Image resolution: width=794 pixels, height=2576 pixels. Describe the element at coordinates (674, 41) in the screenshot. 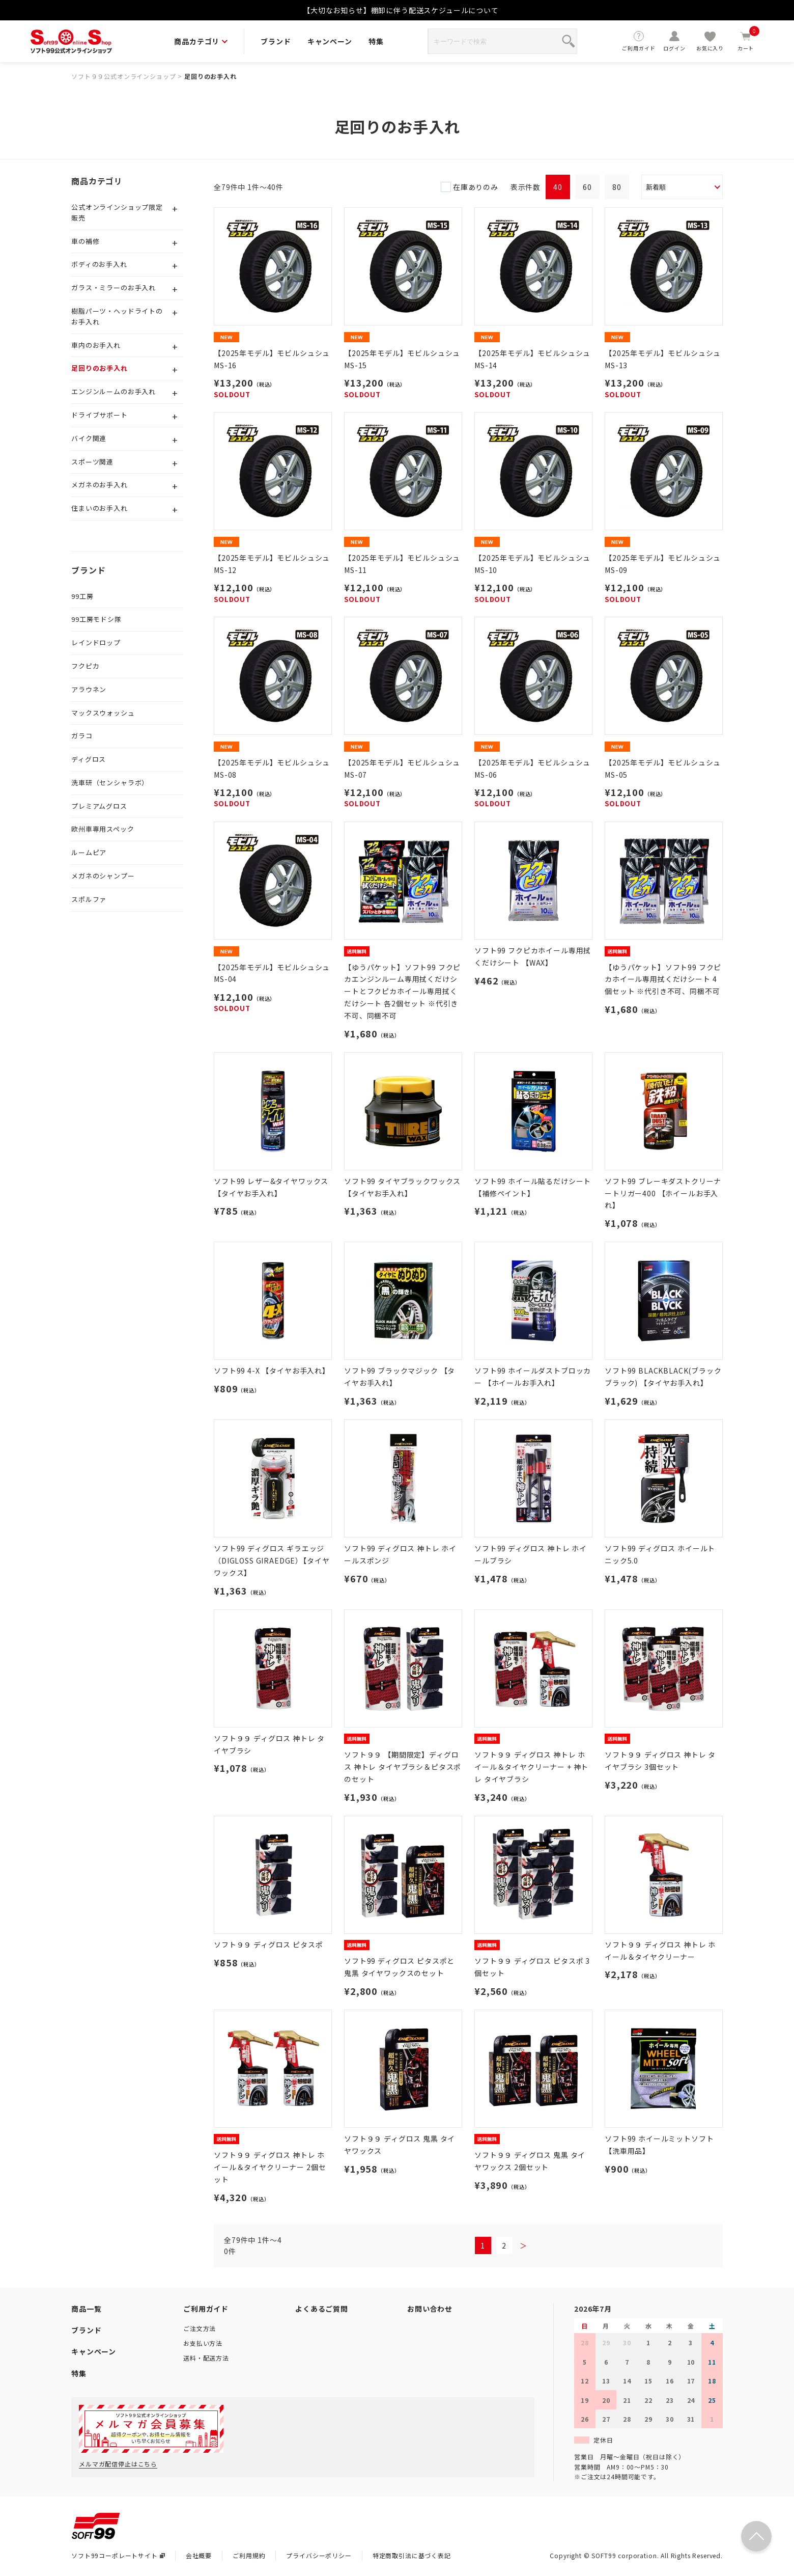

I see `ログイン` at that location.